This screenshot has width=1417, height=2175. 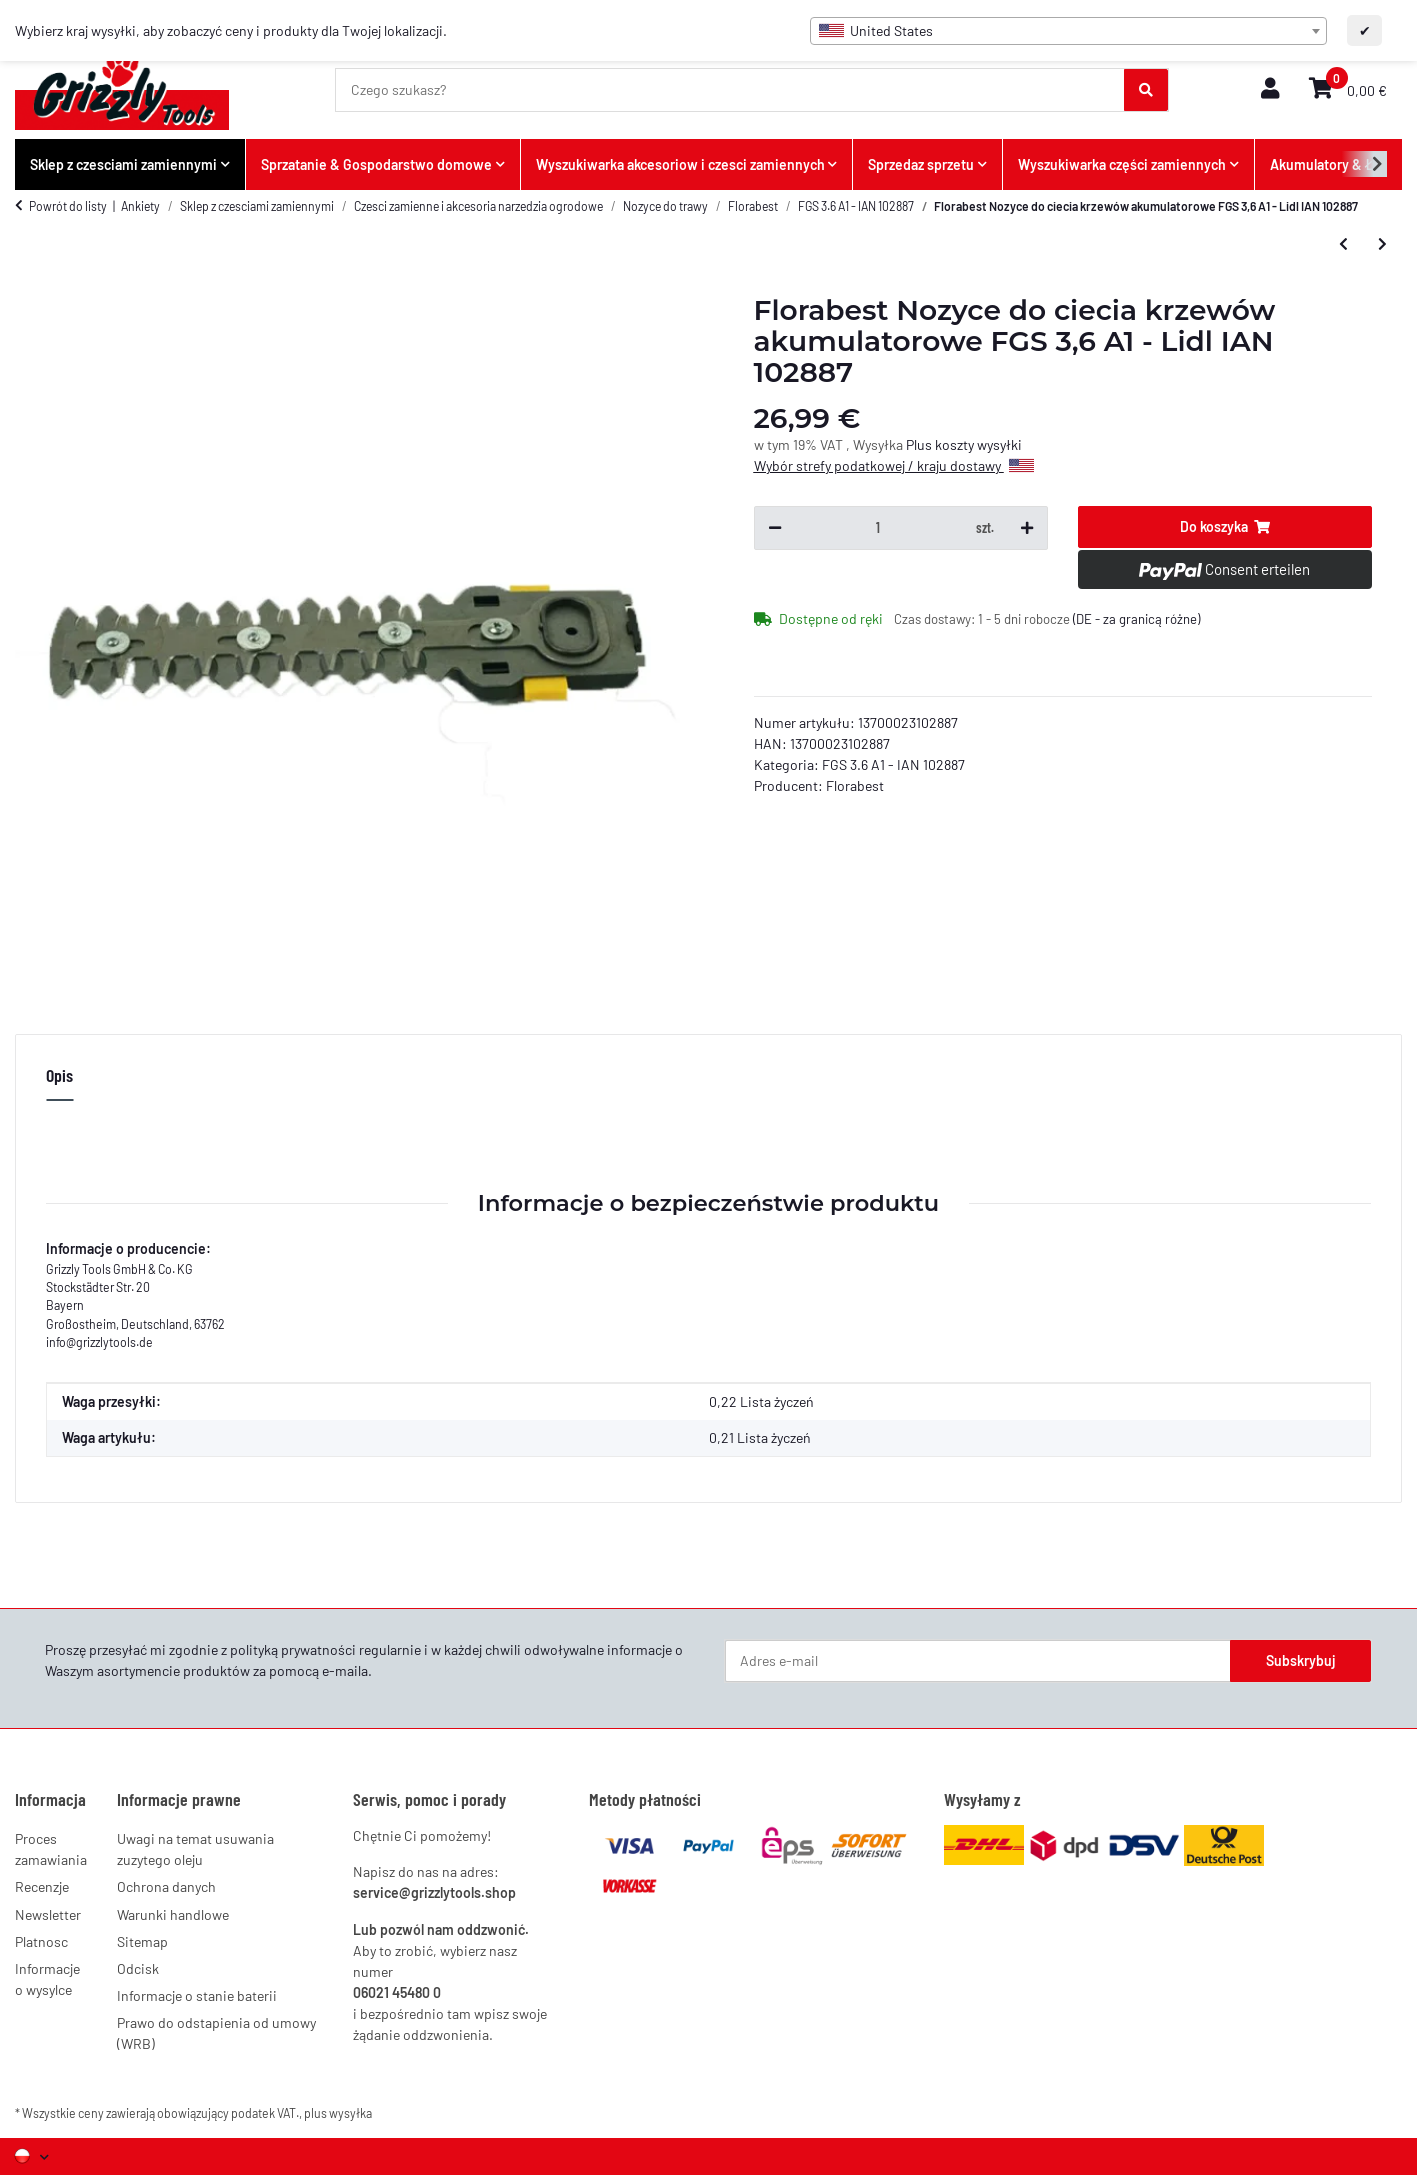 I want to click on Uwagi na temat usuwania zuzytego oleju, so click(x=195, y=1849).